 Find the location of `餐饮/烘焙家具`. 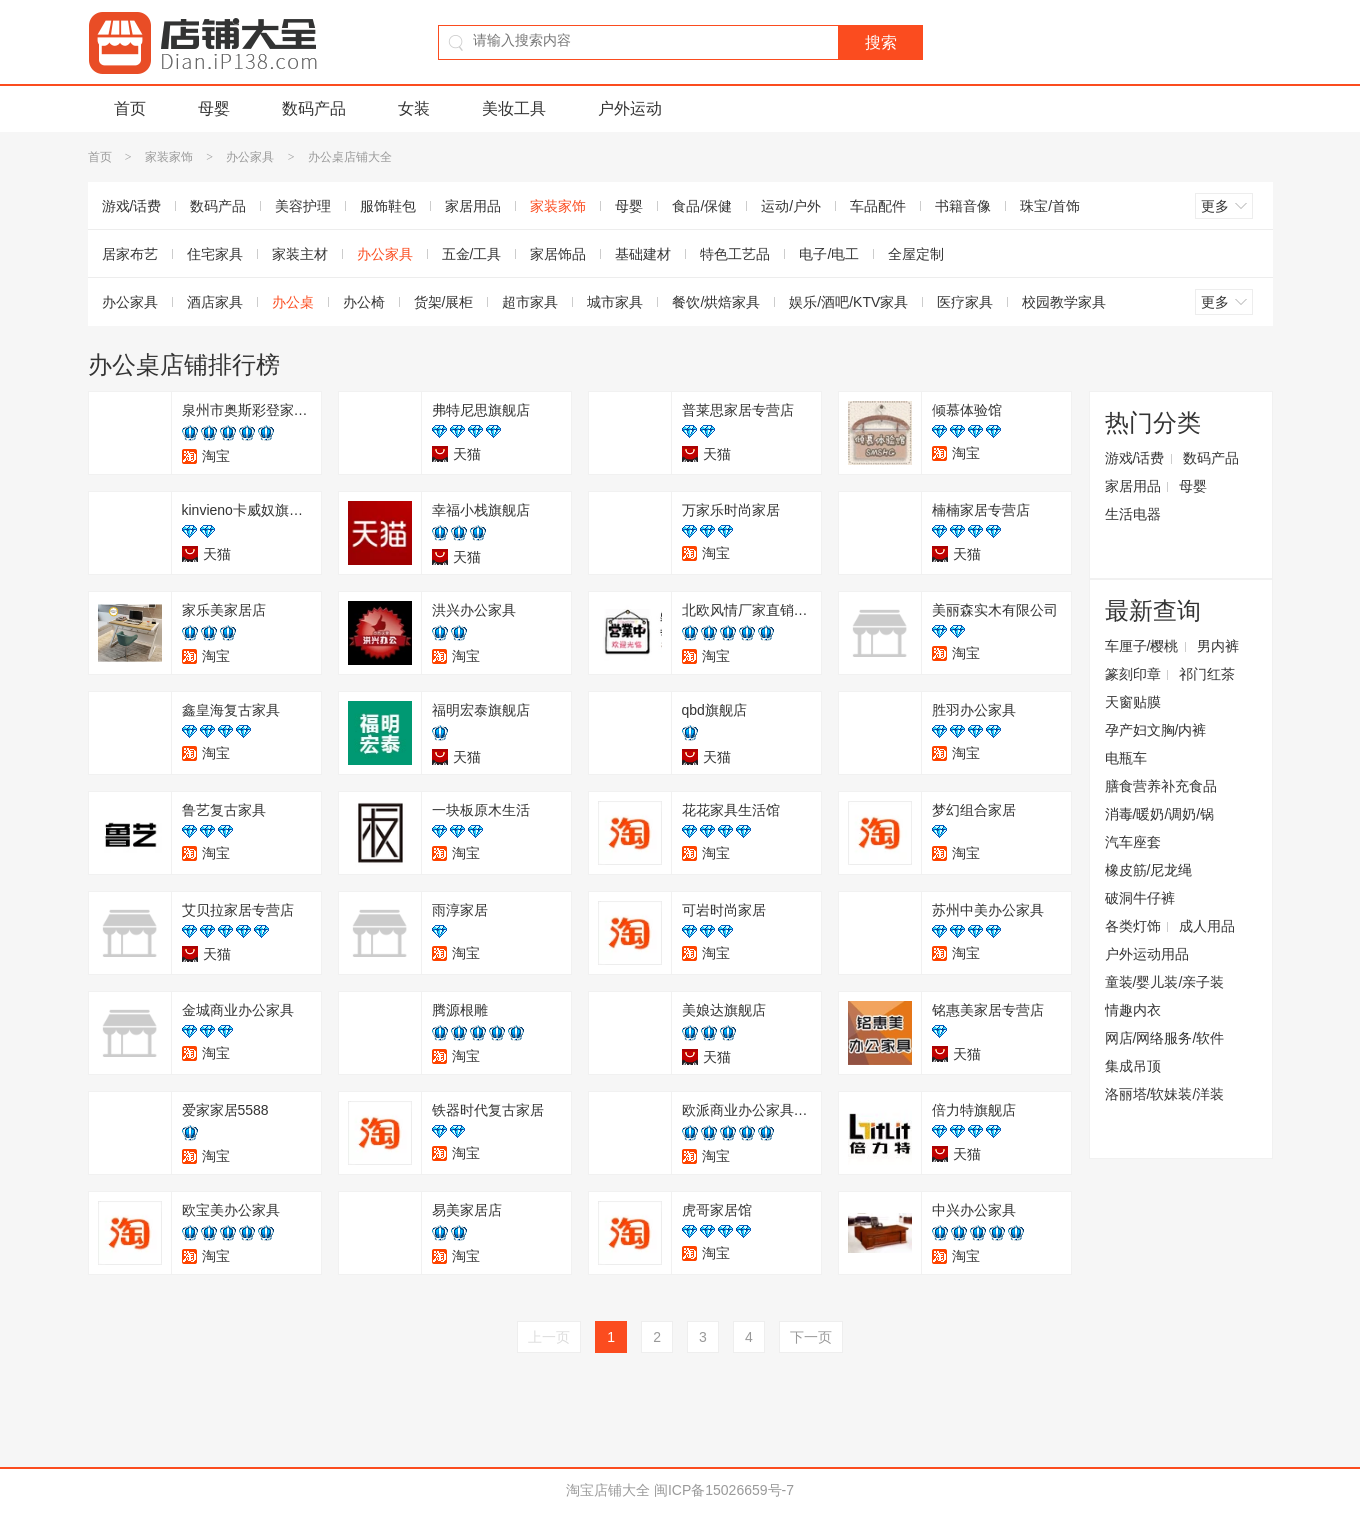

餐饮/烘焙家具 is located at coordinates (716, 302).